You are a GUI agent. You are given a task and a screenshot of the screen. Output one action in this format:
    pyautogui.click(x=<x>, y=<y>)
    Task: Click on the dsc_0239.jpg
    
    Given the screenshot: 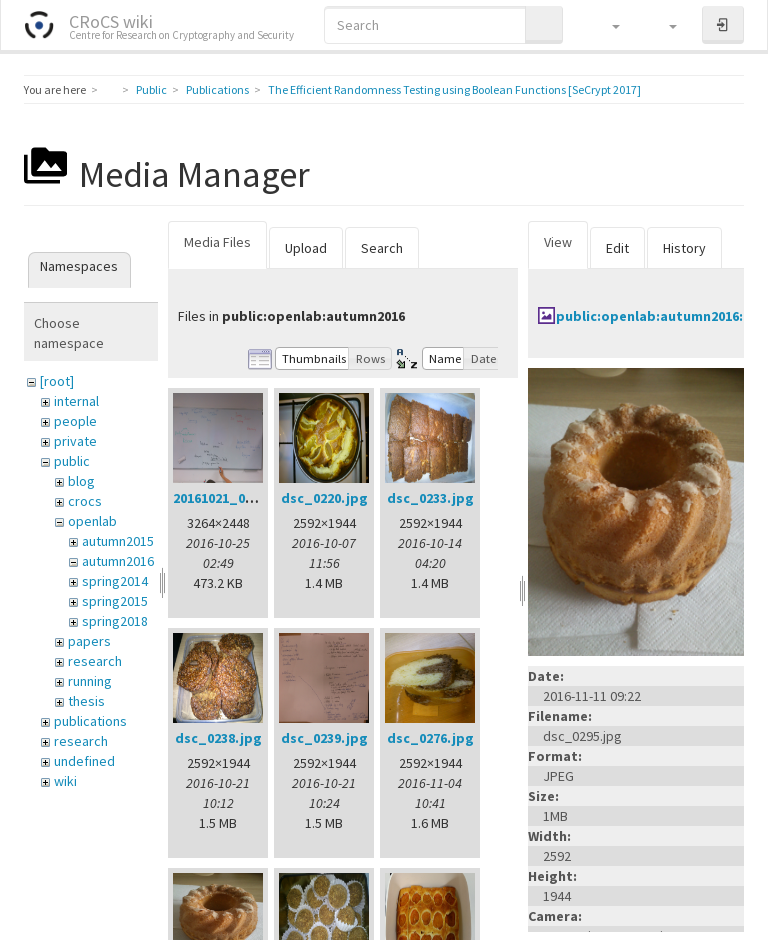 What is the action you would take?
    pyautogui.click(x=324, y=738)
    